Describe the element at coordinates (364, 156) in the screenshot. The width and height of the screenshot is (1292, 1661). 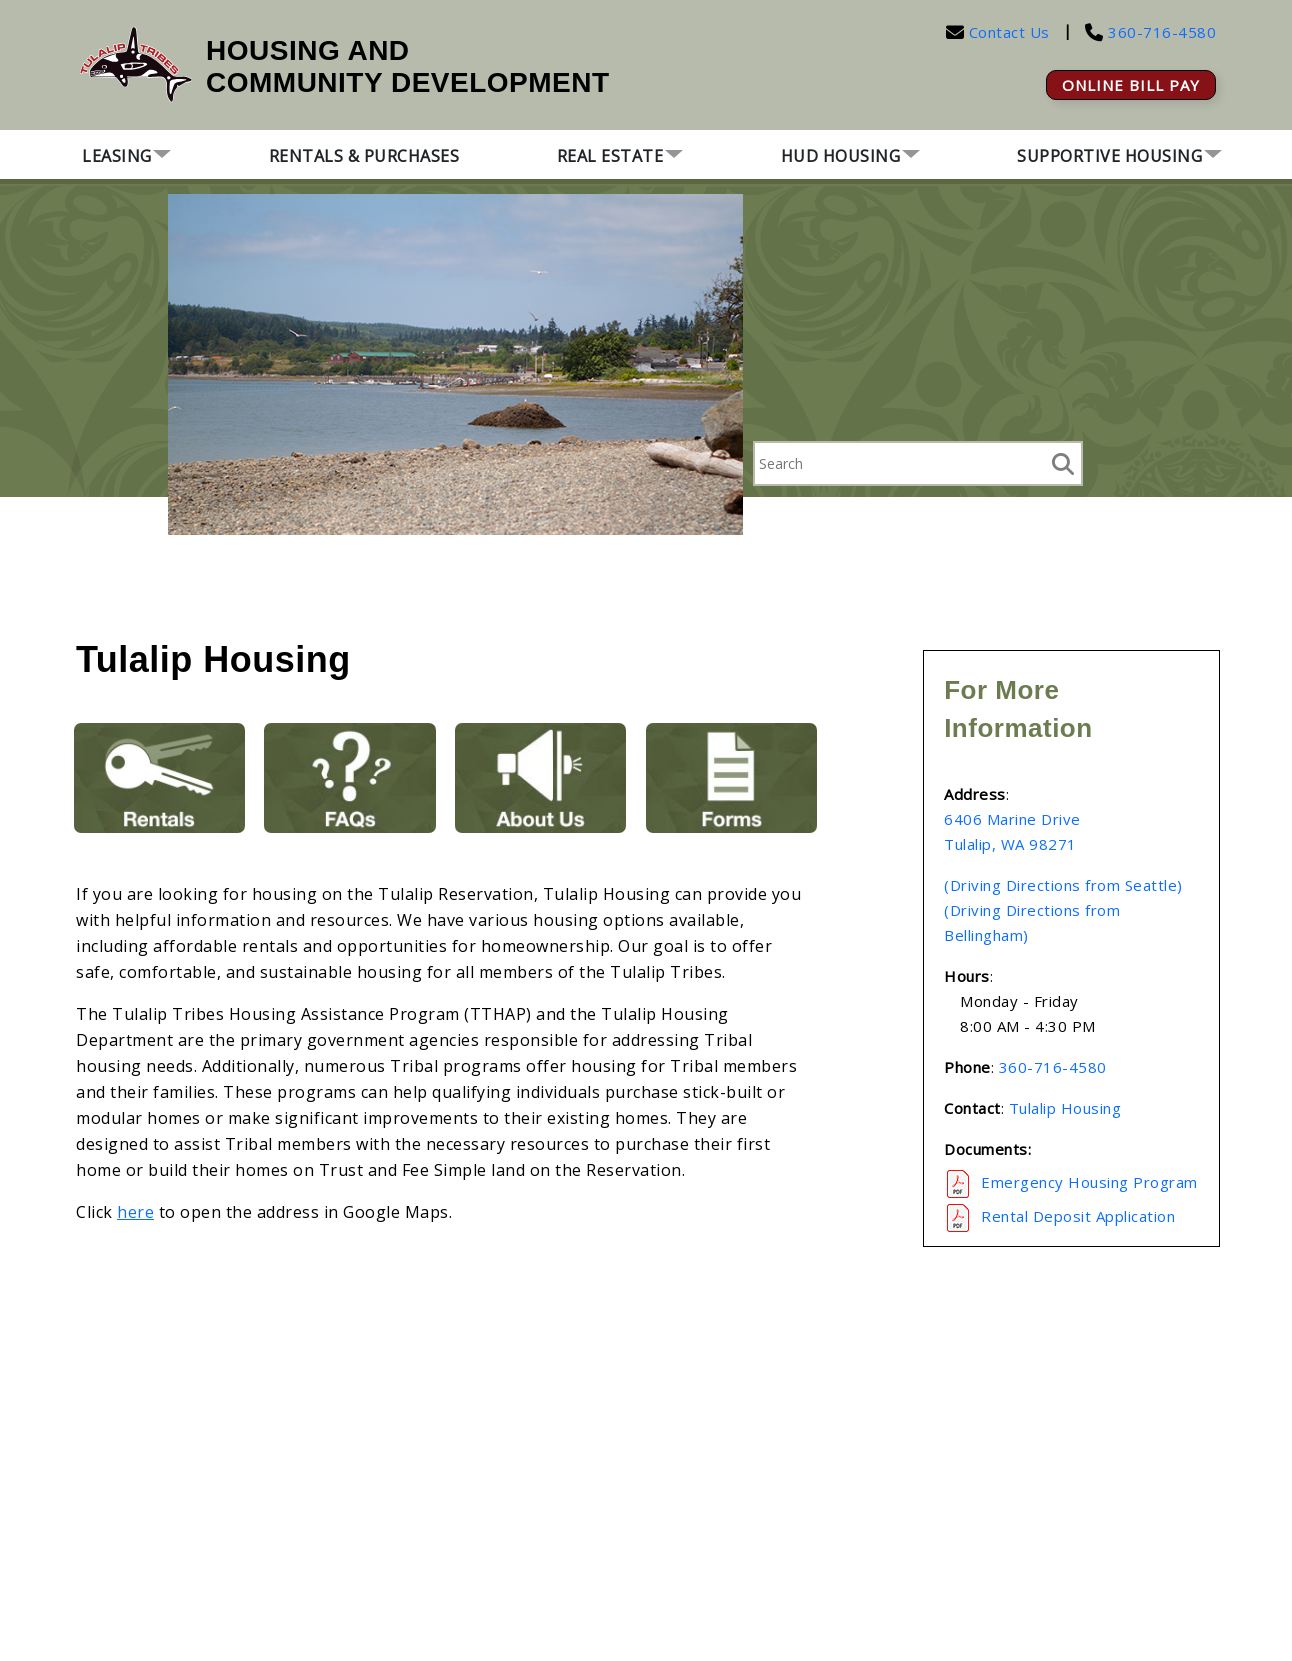
I see `Rentals & Purchases` at that location.